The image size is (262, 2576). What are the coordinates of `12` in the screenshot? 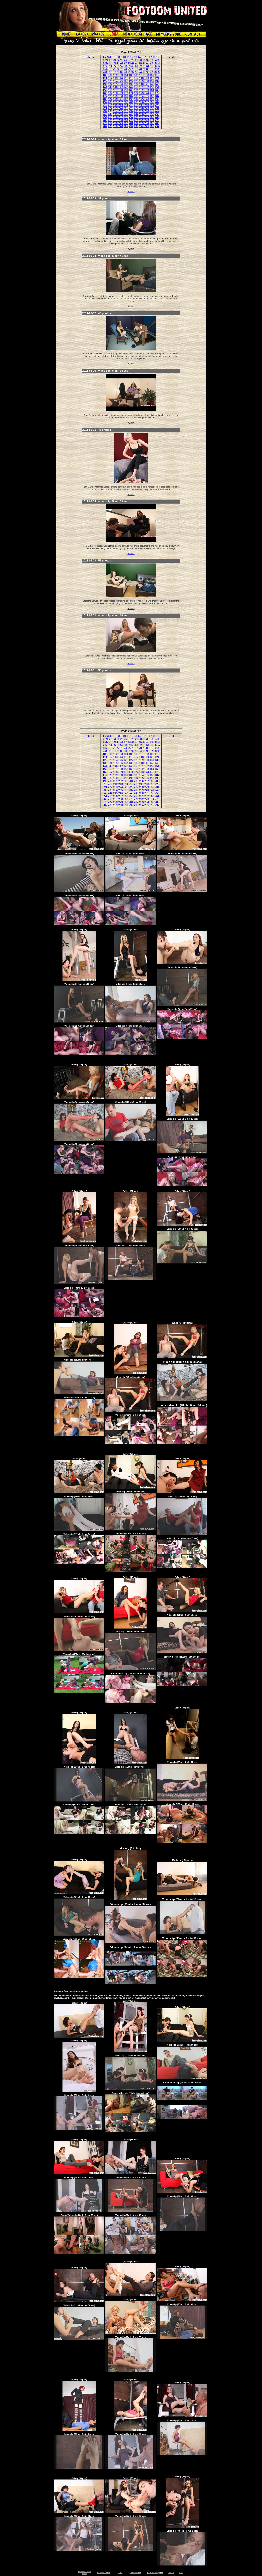 It's located at (131, 57).